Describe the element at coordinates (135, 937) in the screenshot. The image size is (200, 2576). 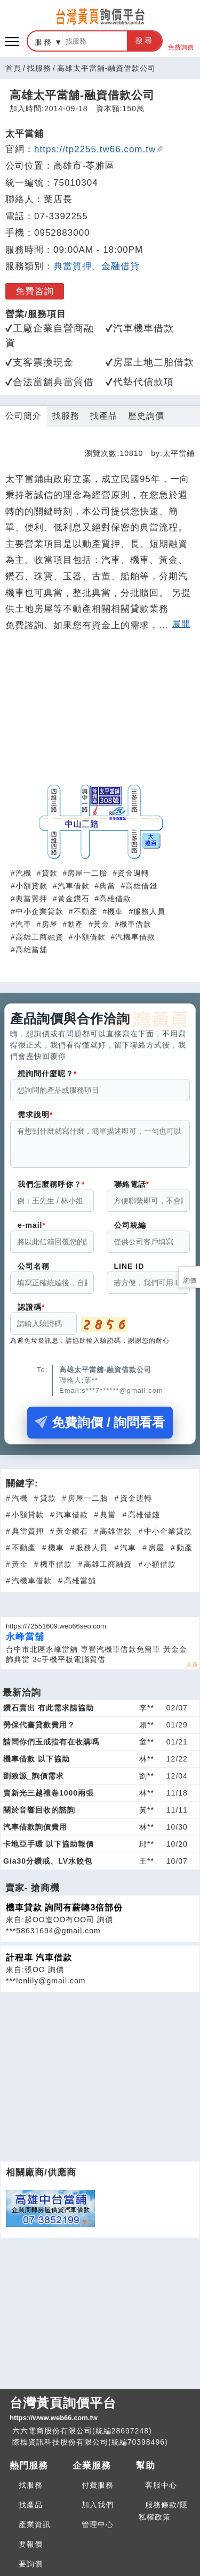
I see `汽機車借款` at that location.